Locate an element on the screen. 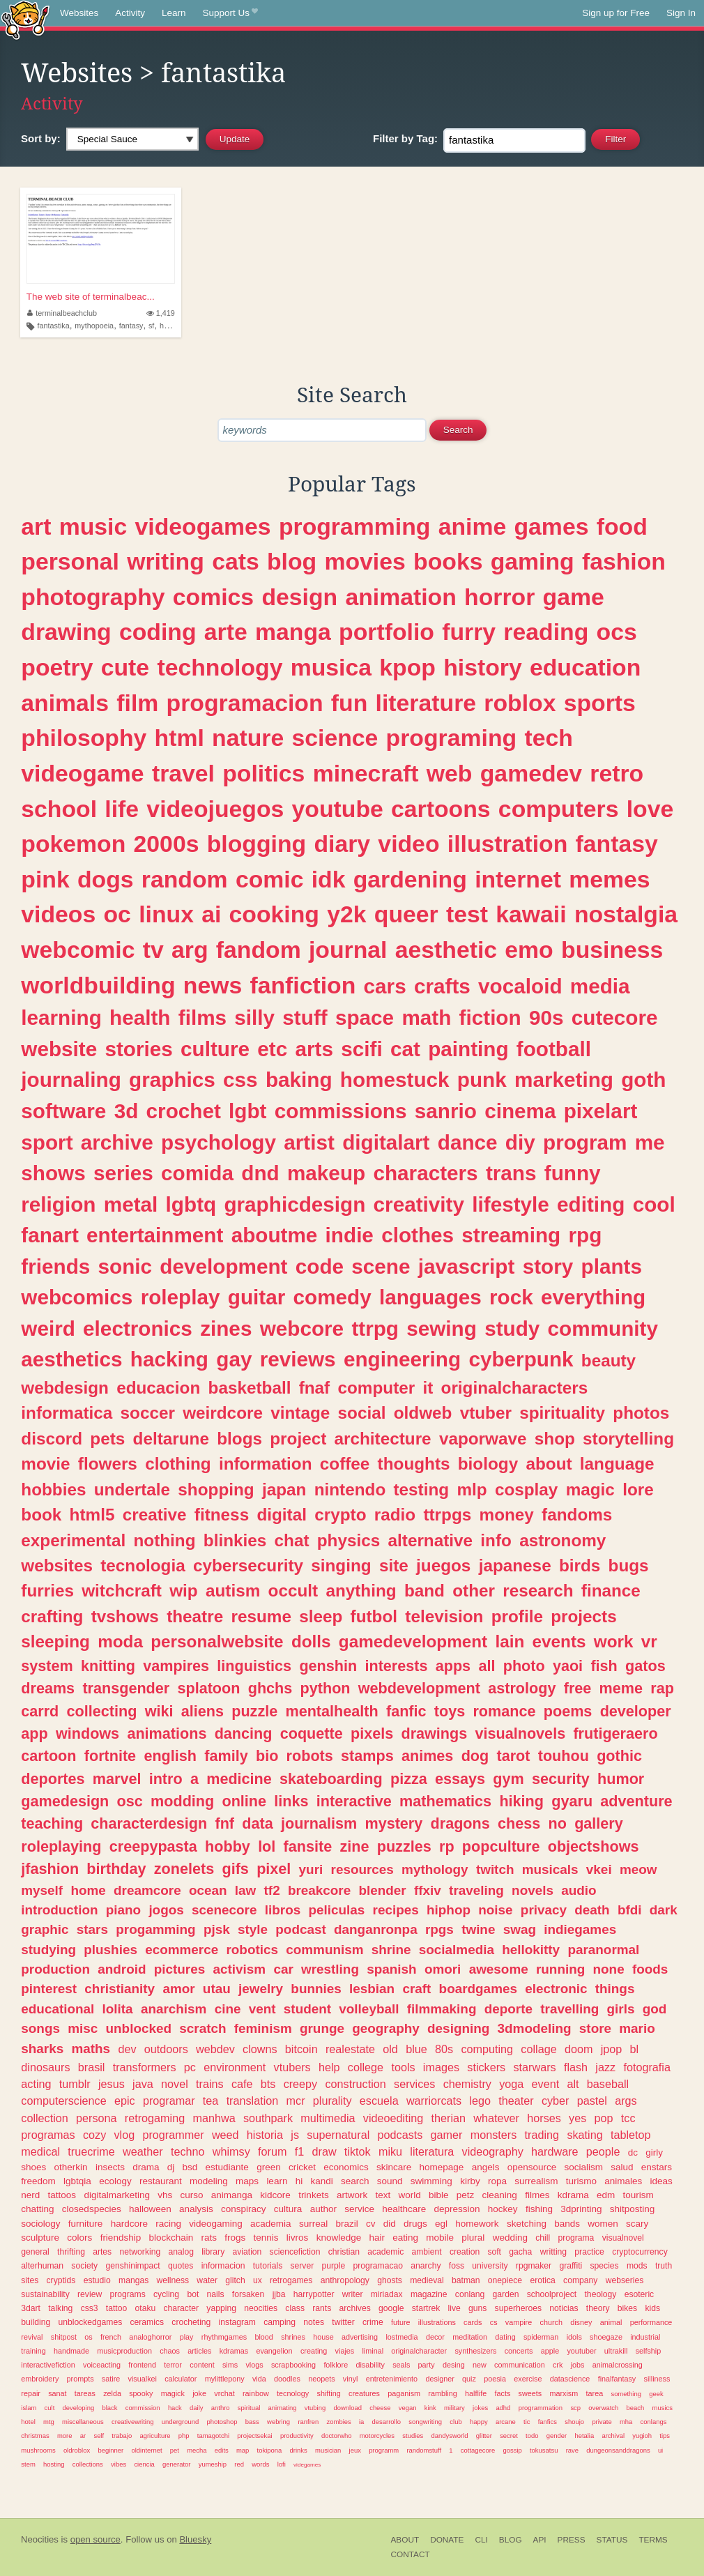  translation is located at coordinates (253, 2100).